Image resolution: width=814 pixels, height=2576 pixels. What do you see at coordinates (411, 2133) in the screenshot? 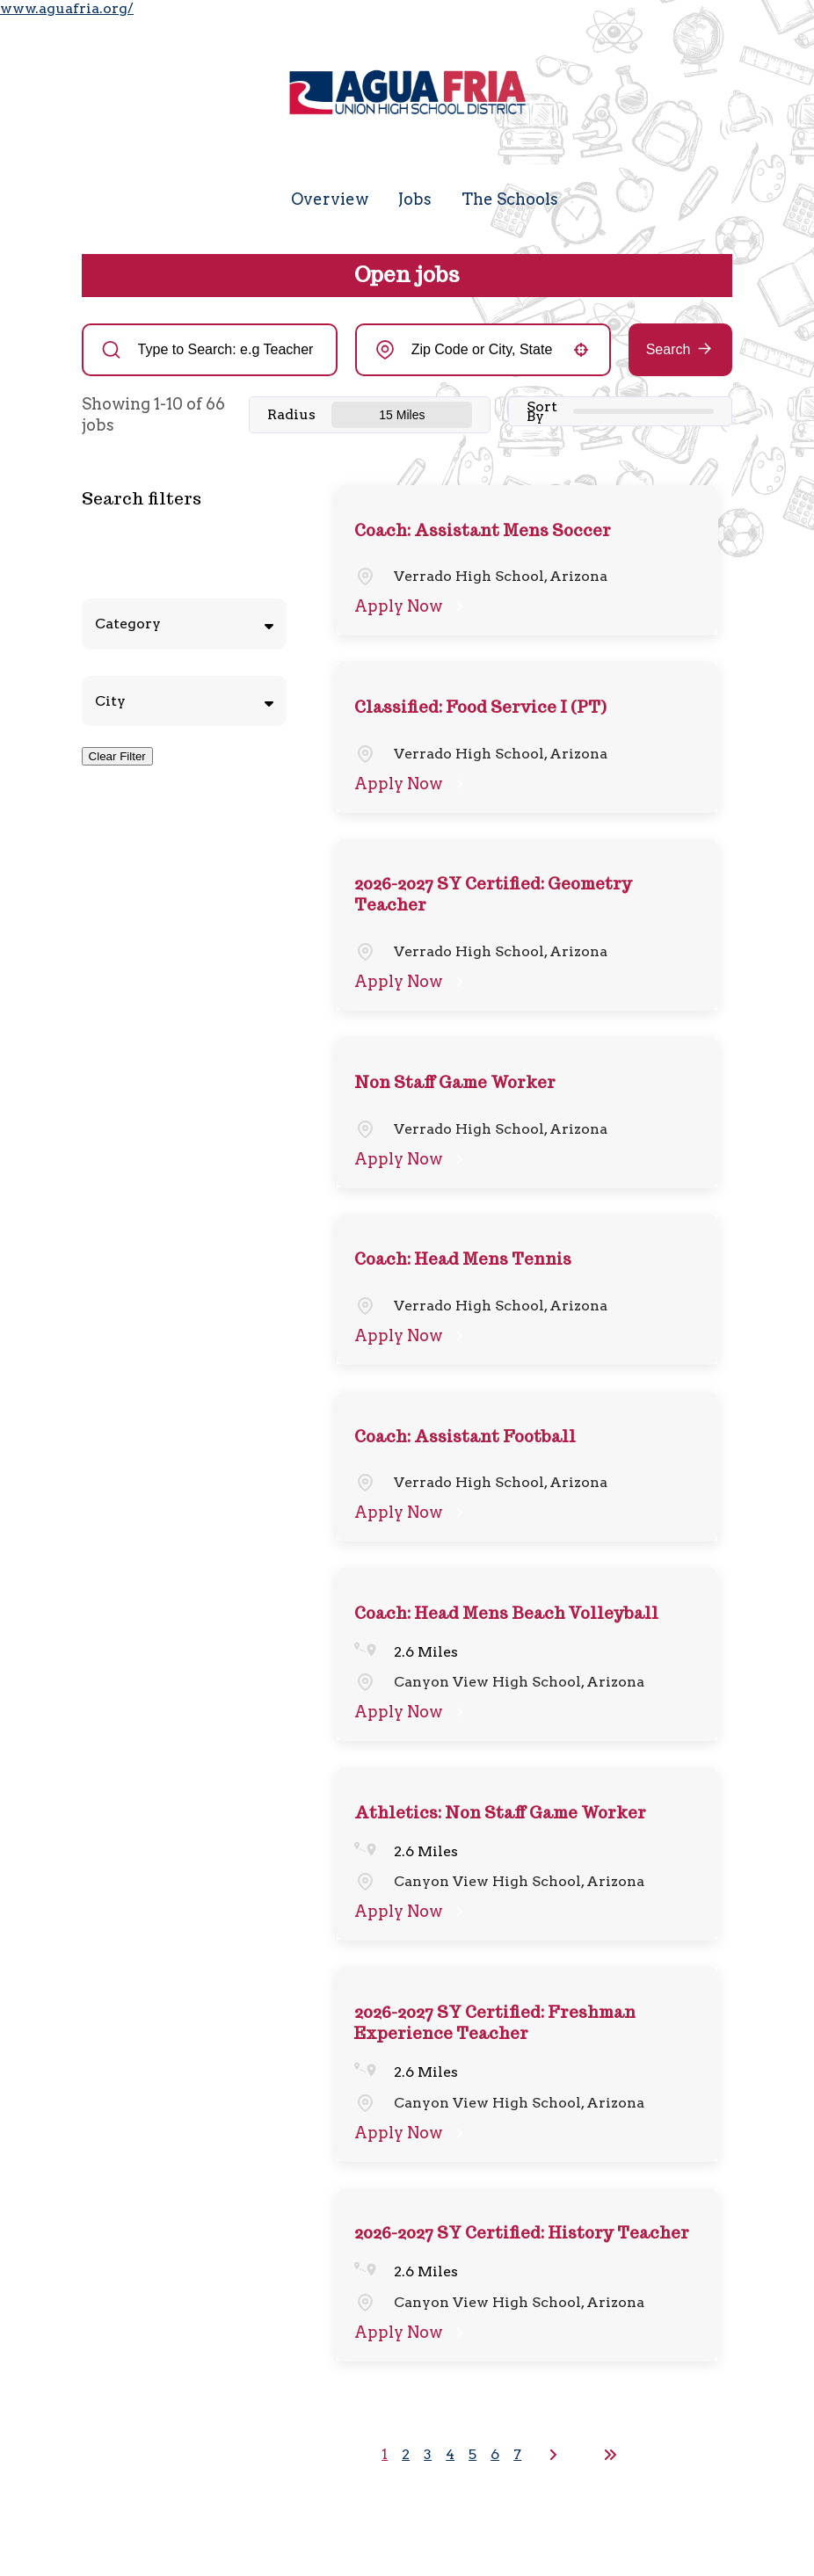
I see `[Apply Now, 2026-2027 SY Certified: Freshman Experience Teacher]` at bounding box center [411, 2133].